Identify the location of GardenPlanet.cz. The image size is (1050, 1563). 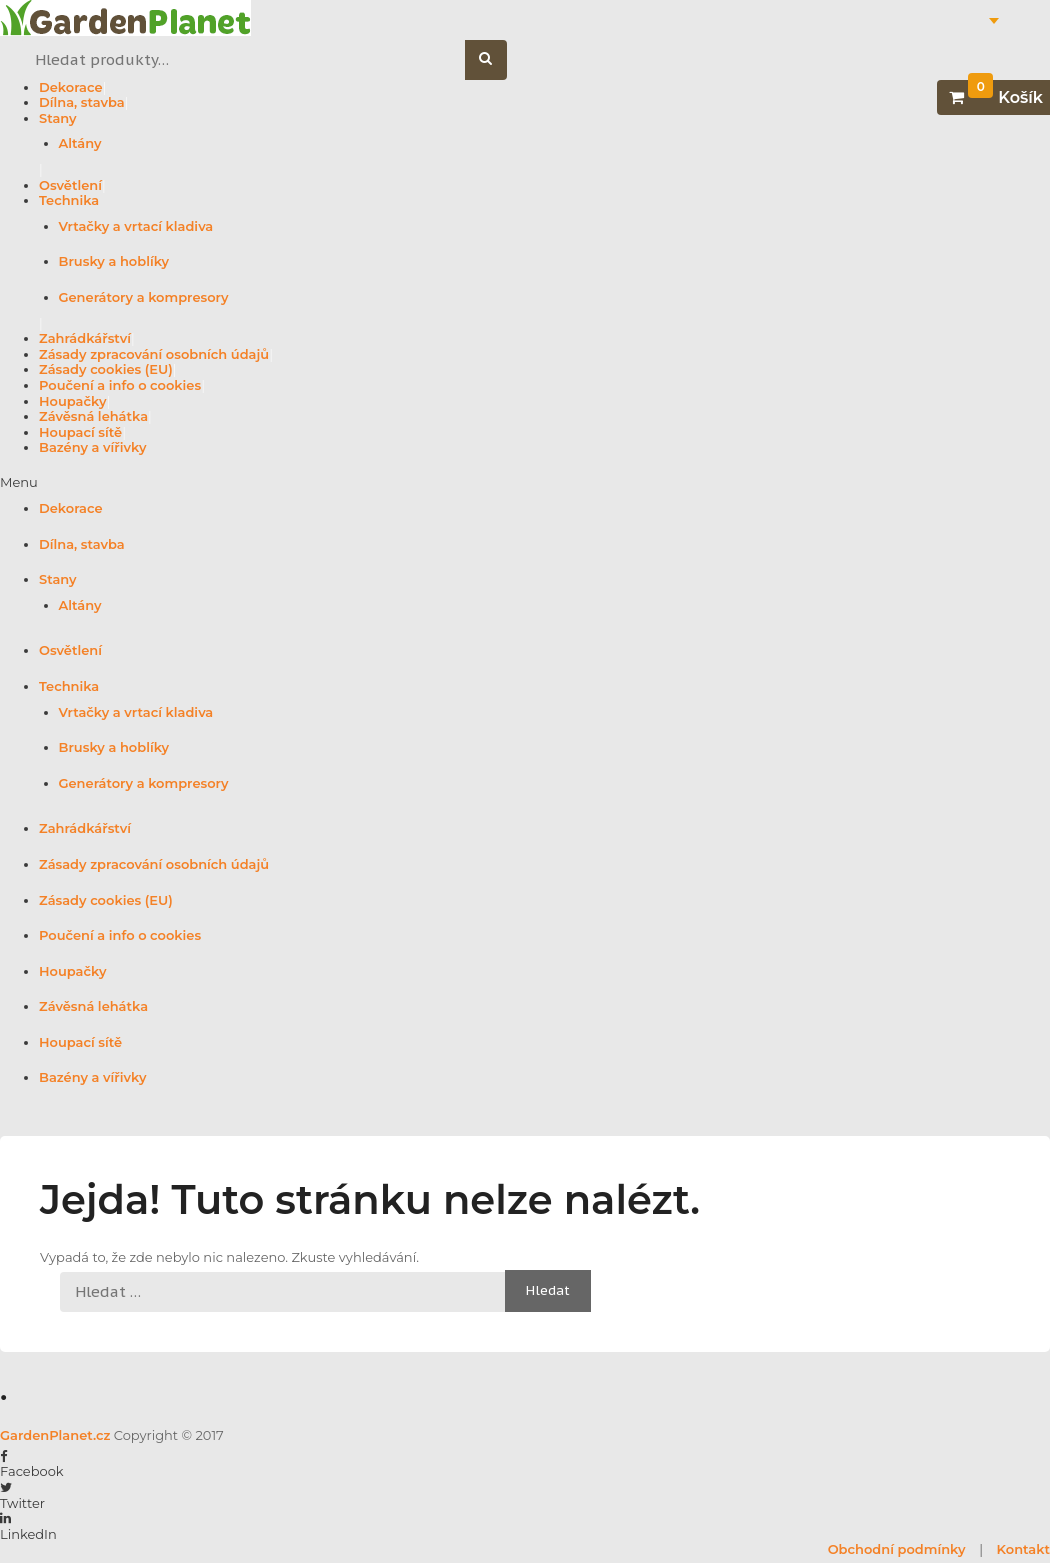
(55, 1435).